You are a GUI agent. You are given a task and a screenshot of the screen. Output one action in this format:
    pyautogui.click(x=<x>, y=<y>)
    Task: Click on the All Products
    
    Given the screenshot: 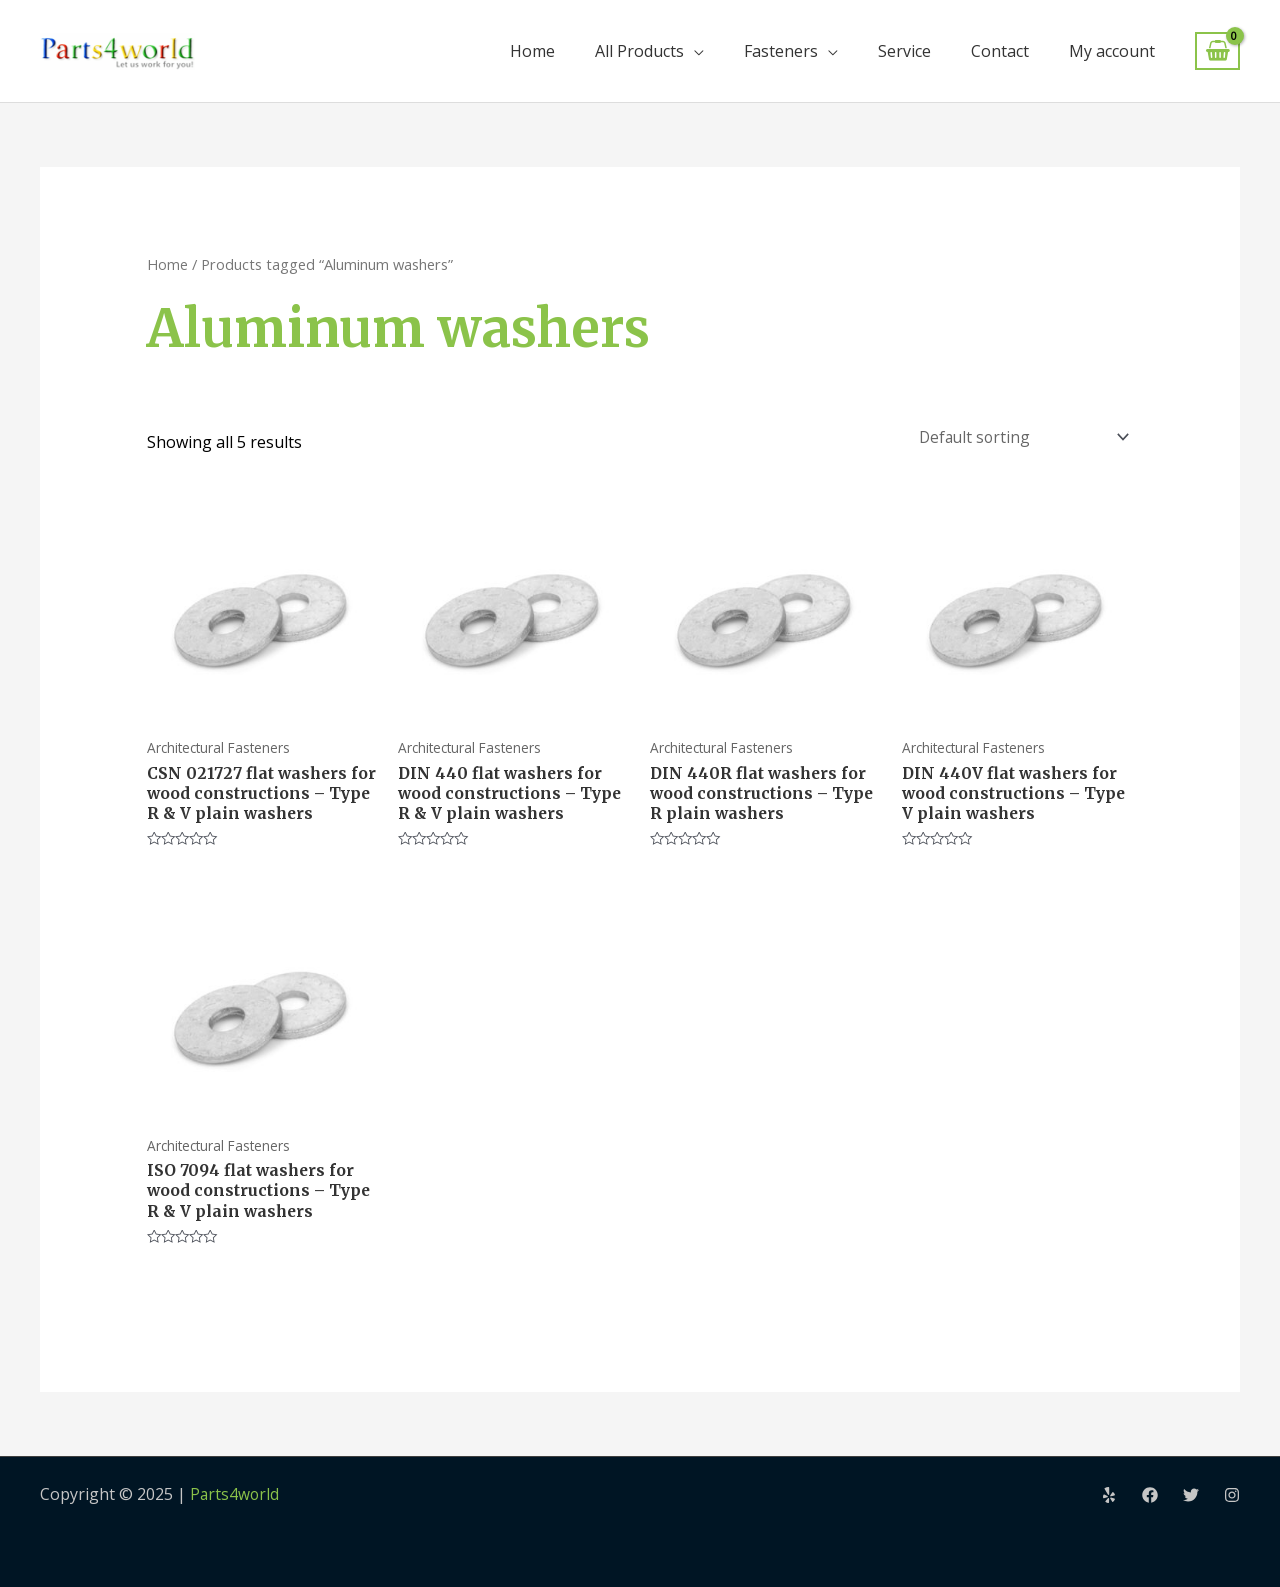 What is the action you would take?
    pyautogui.click(x=639, y=51)
    